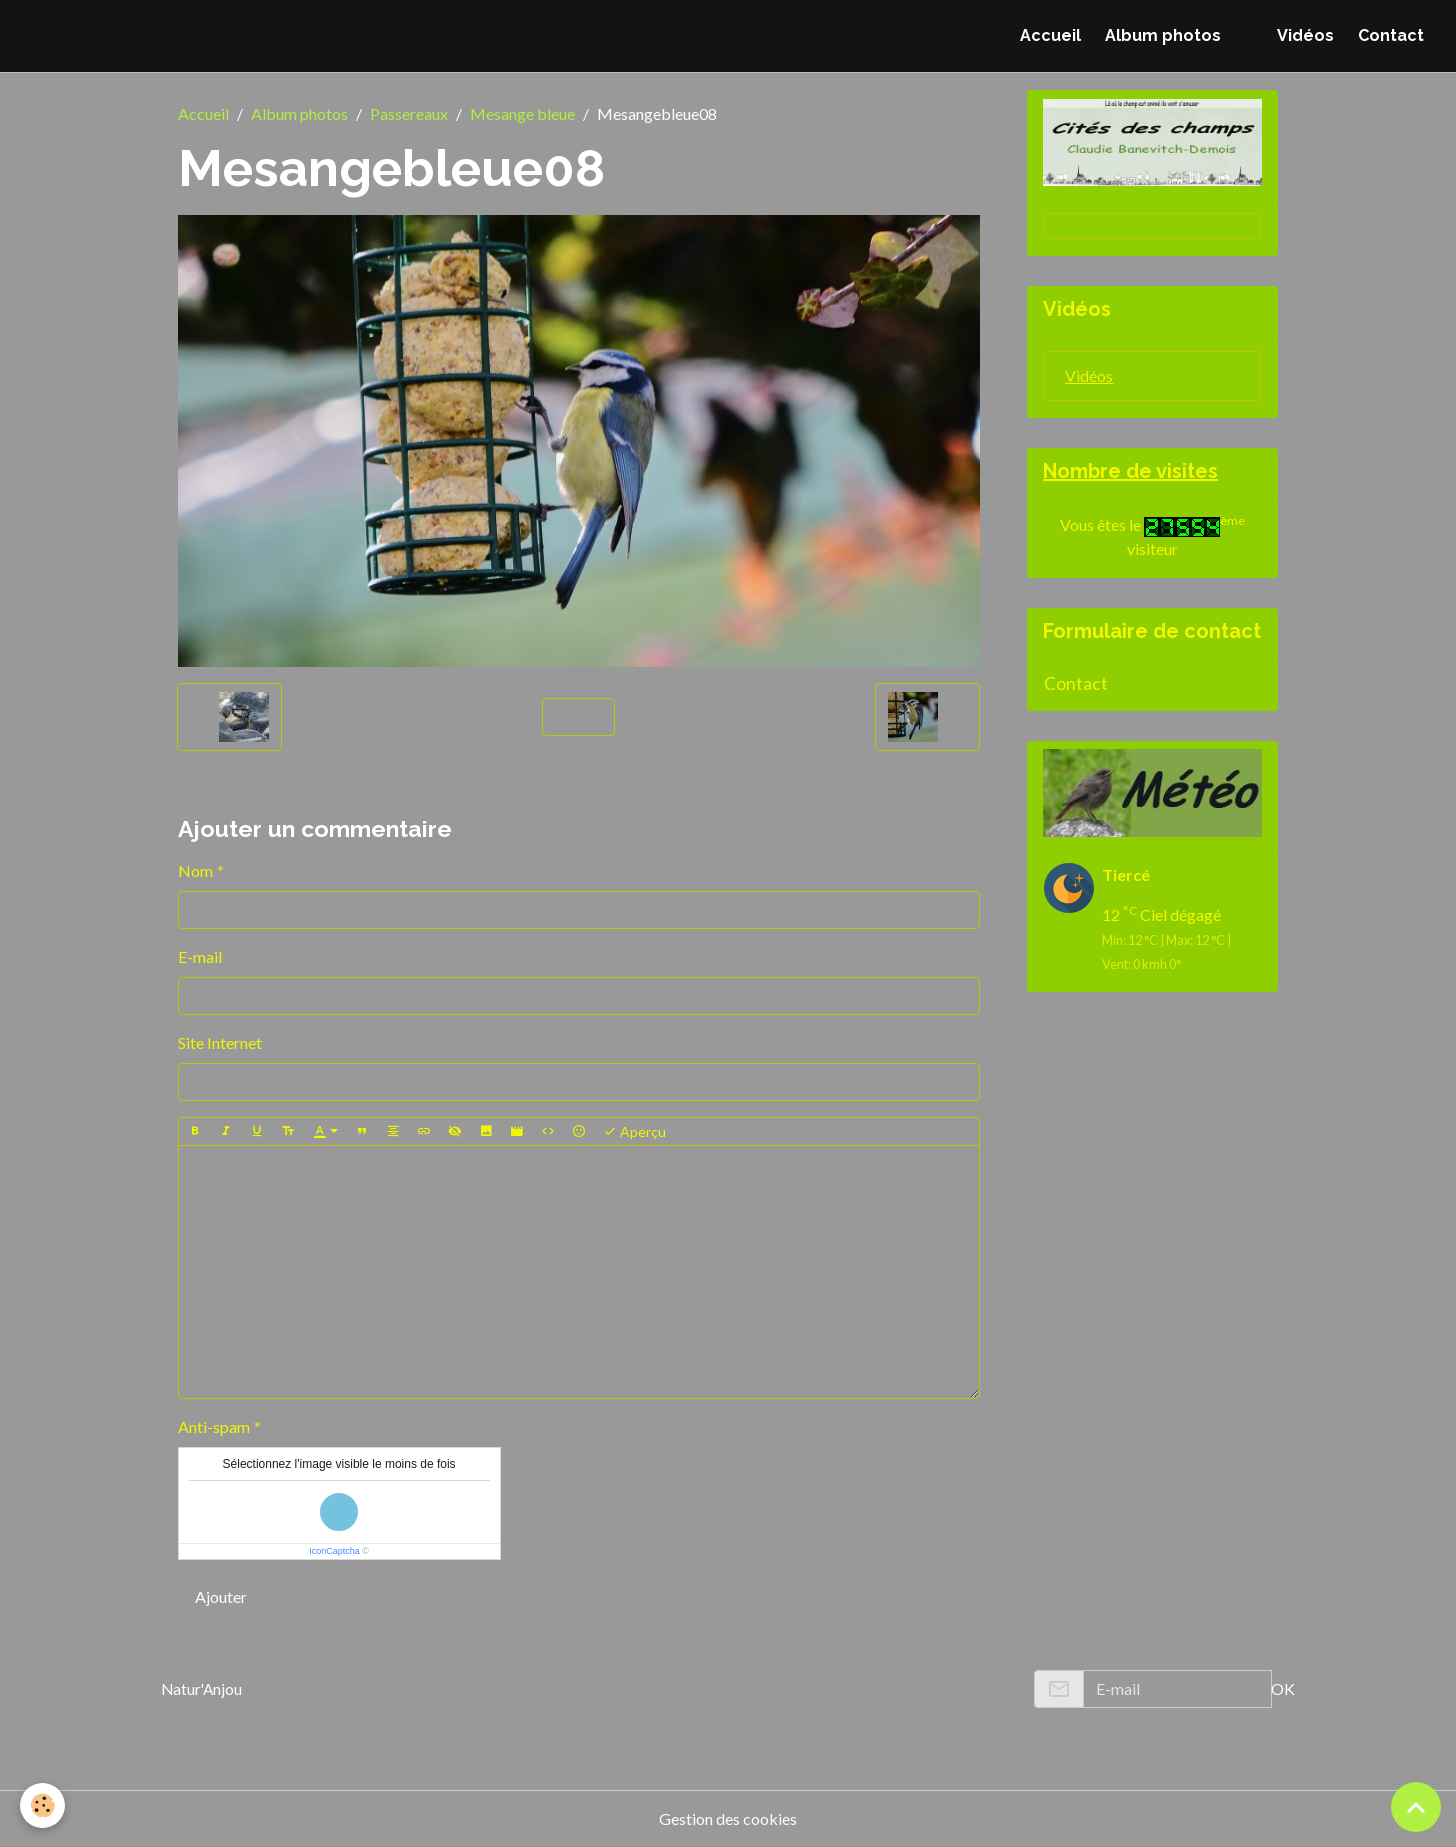 The width and height of the screenshot is (1456, 1847). Describe the element at coordinates (522, 113) in the screenshot. I see `Mesange bleue` at that location.